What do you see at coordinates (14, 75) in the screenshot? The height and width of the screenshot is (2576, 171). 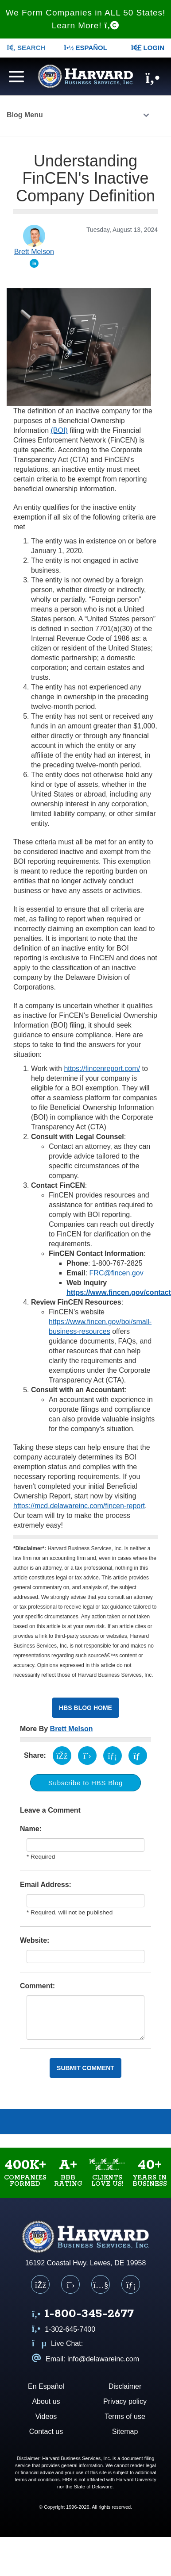 I see `[Navigation menu]` at bounding box center [14, 75].